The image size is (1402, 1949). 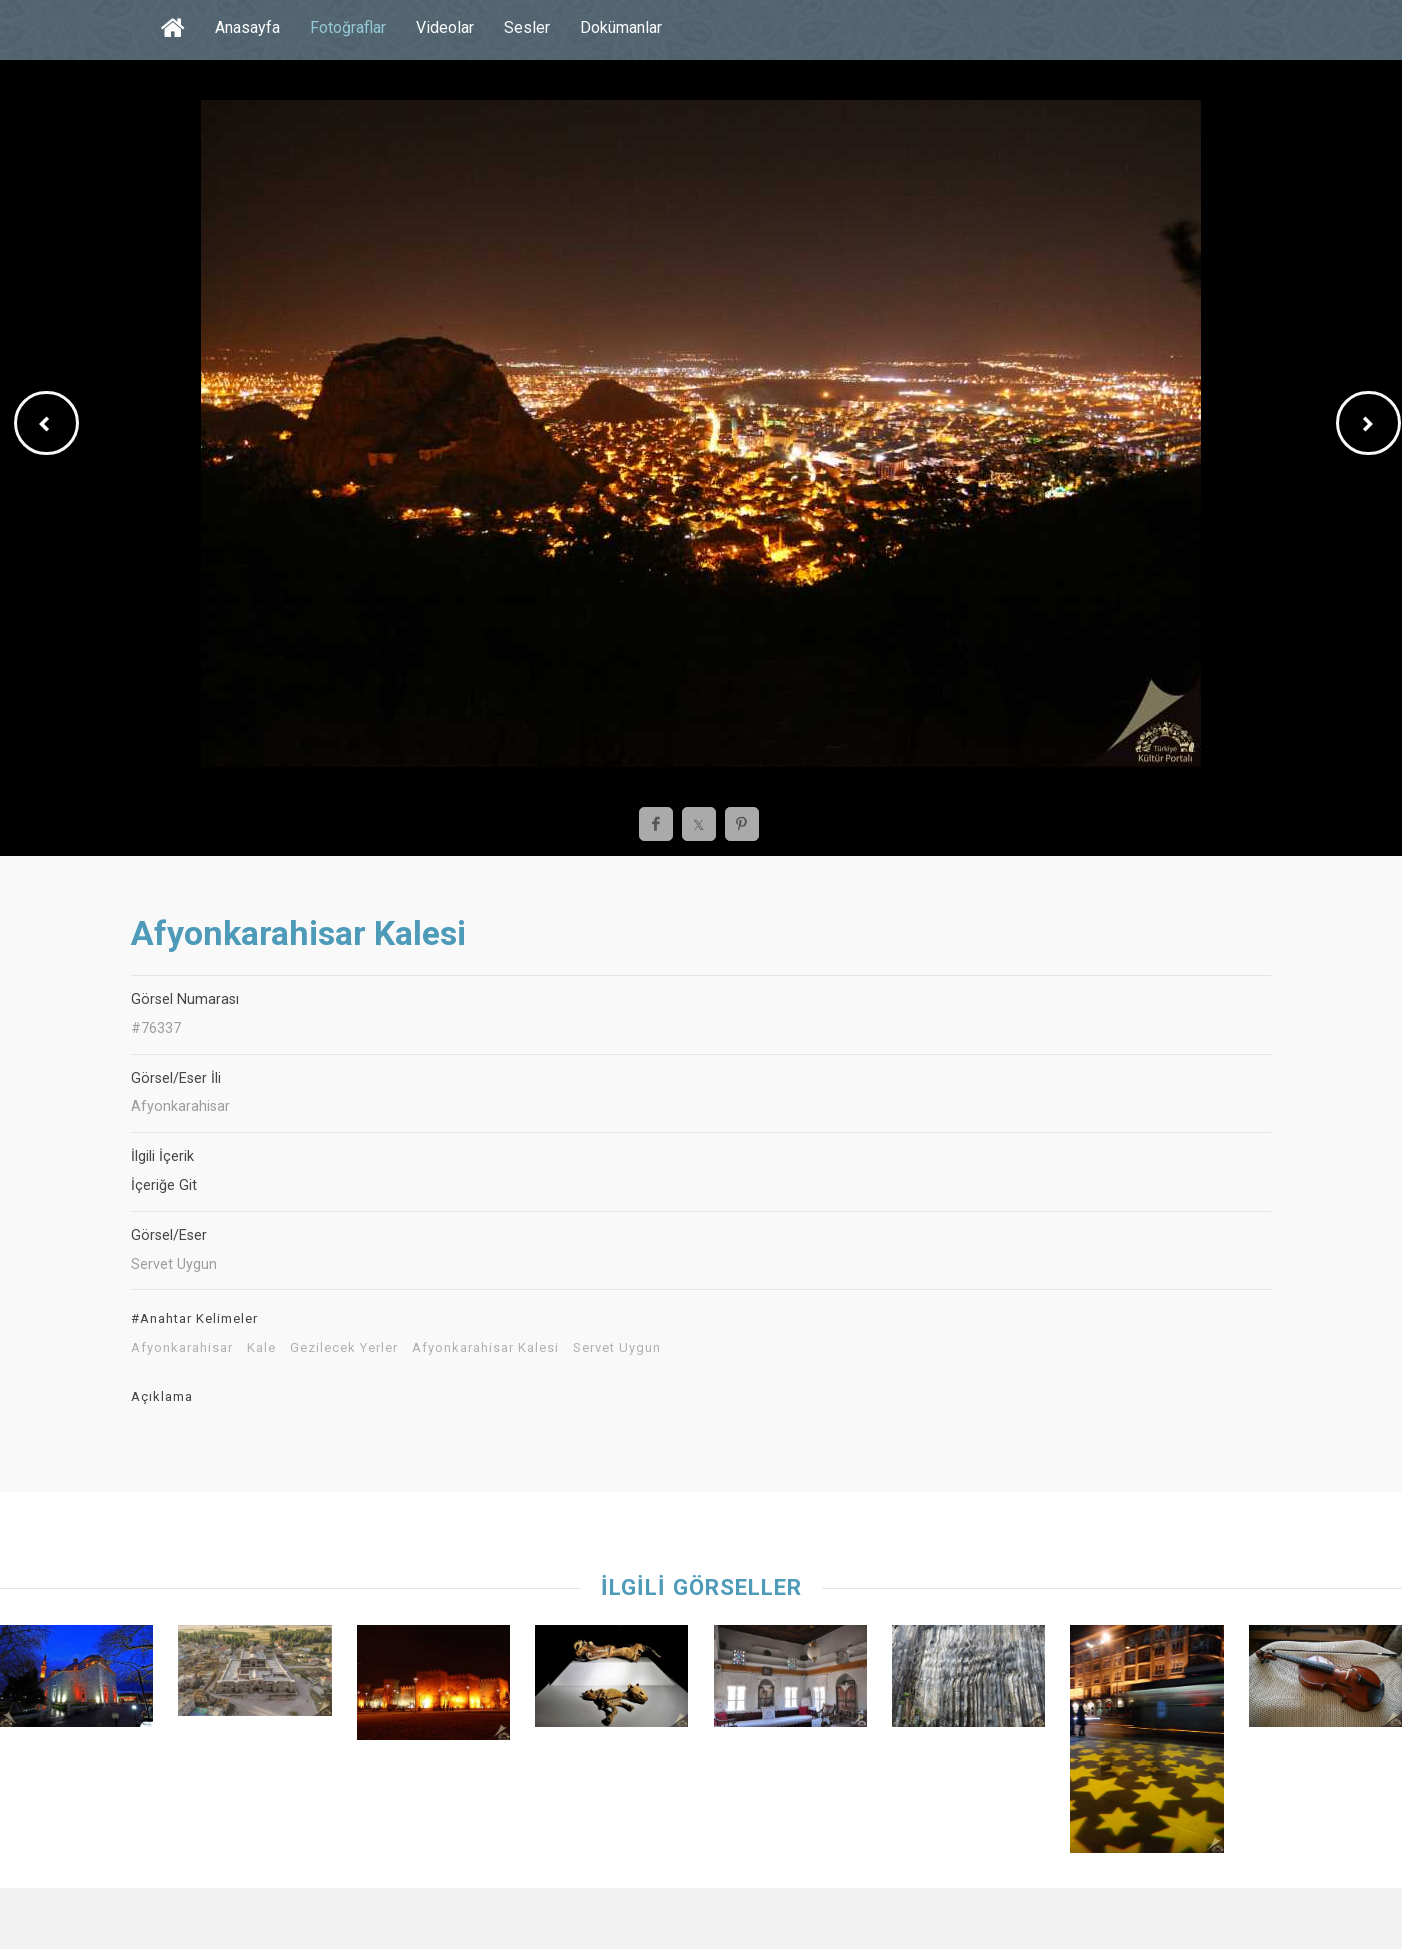 I want to click on Dokümanlar, so click(x=621, y=27).